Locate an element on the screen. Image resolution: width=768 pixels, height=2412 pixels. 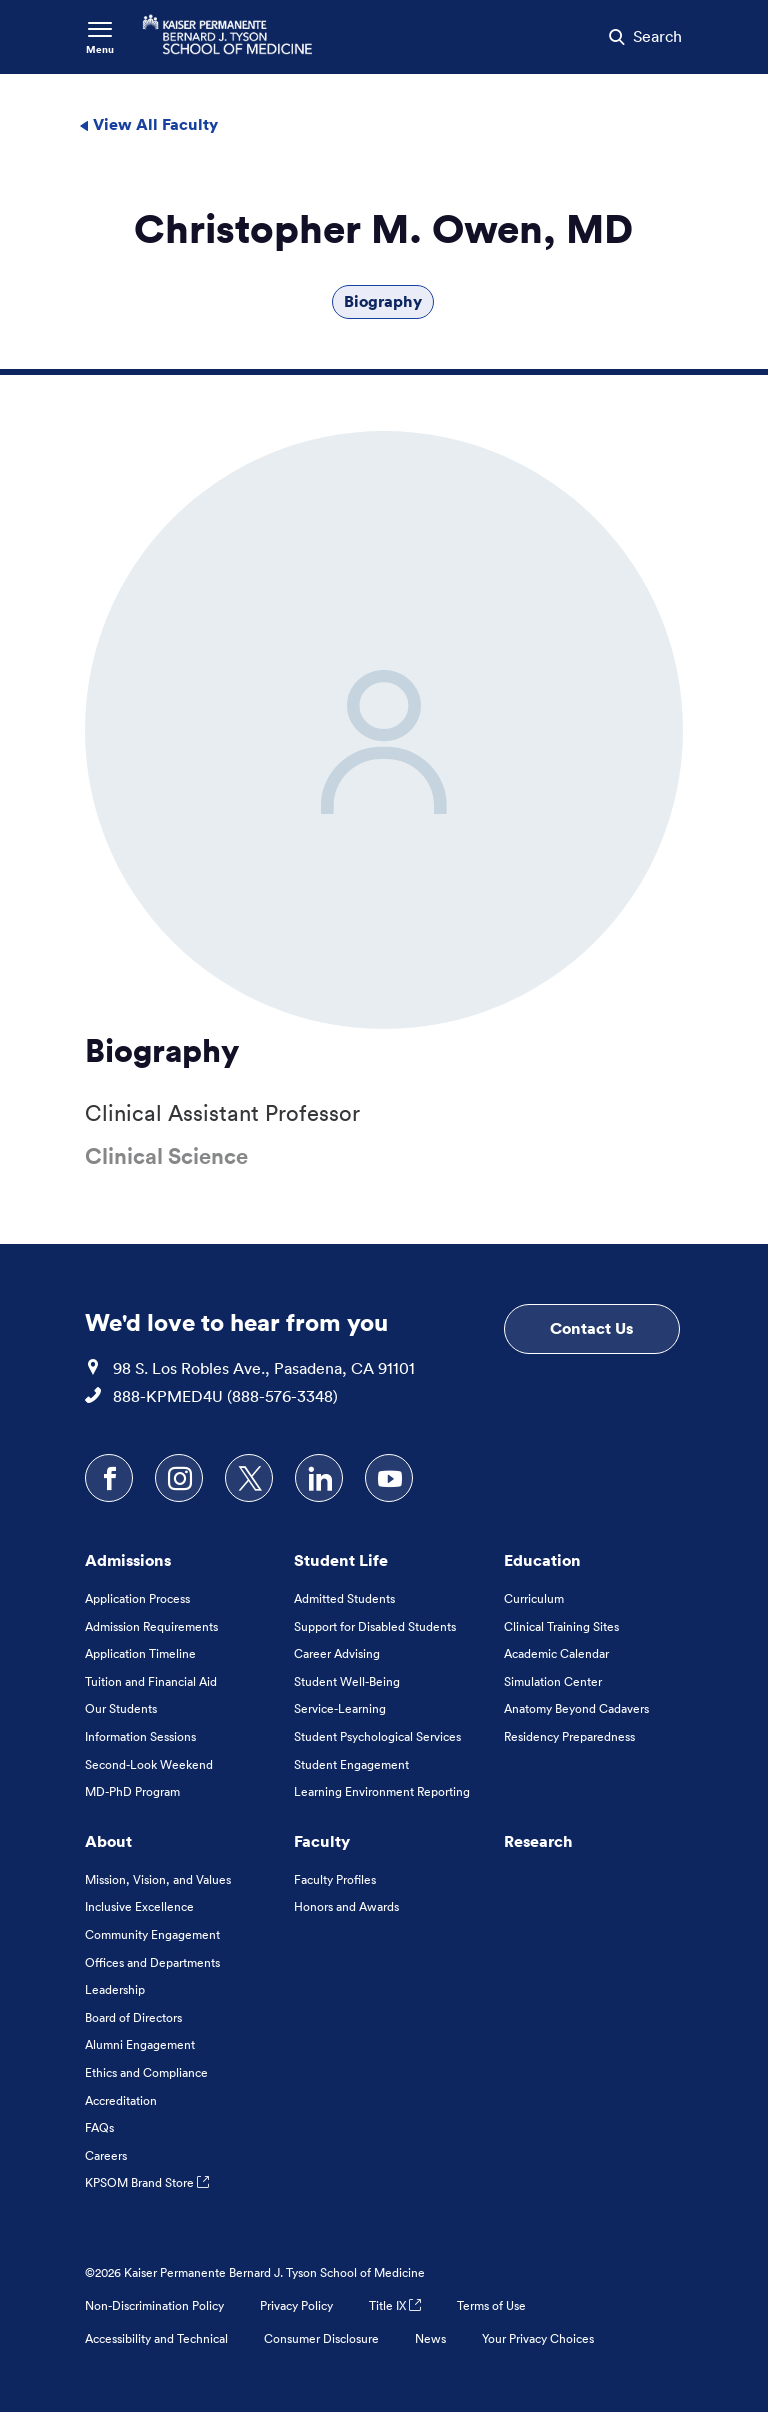
Learning Environment Reporting is located at coordinates (382, 1791).